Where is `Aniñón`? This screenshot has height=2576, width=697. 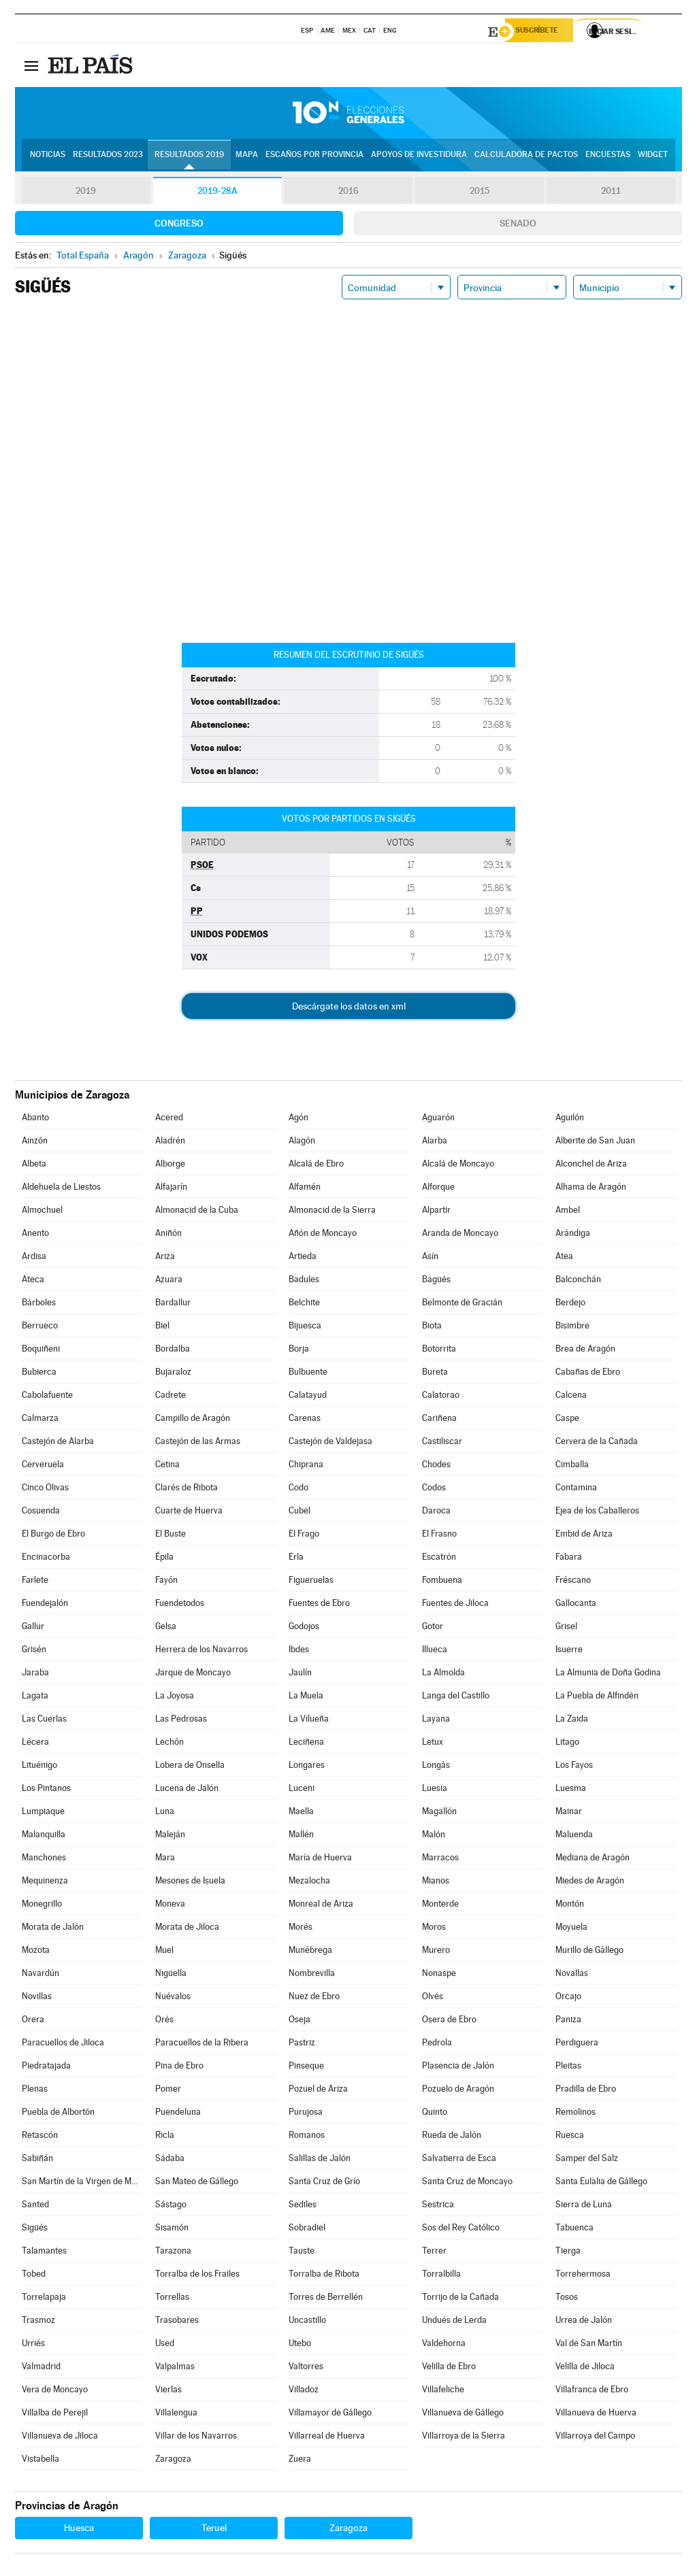
Aniñón is located at coordinates (168, 1235).